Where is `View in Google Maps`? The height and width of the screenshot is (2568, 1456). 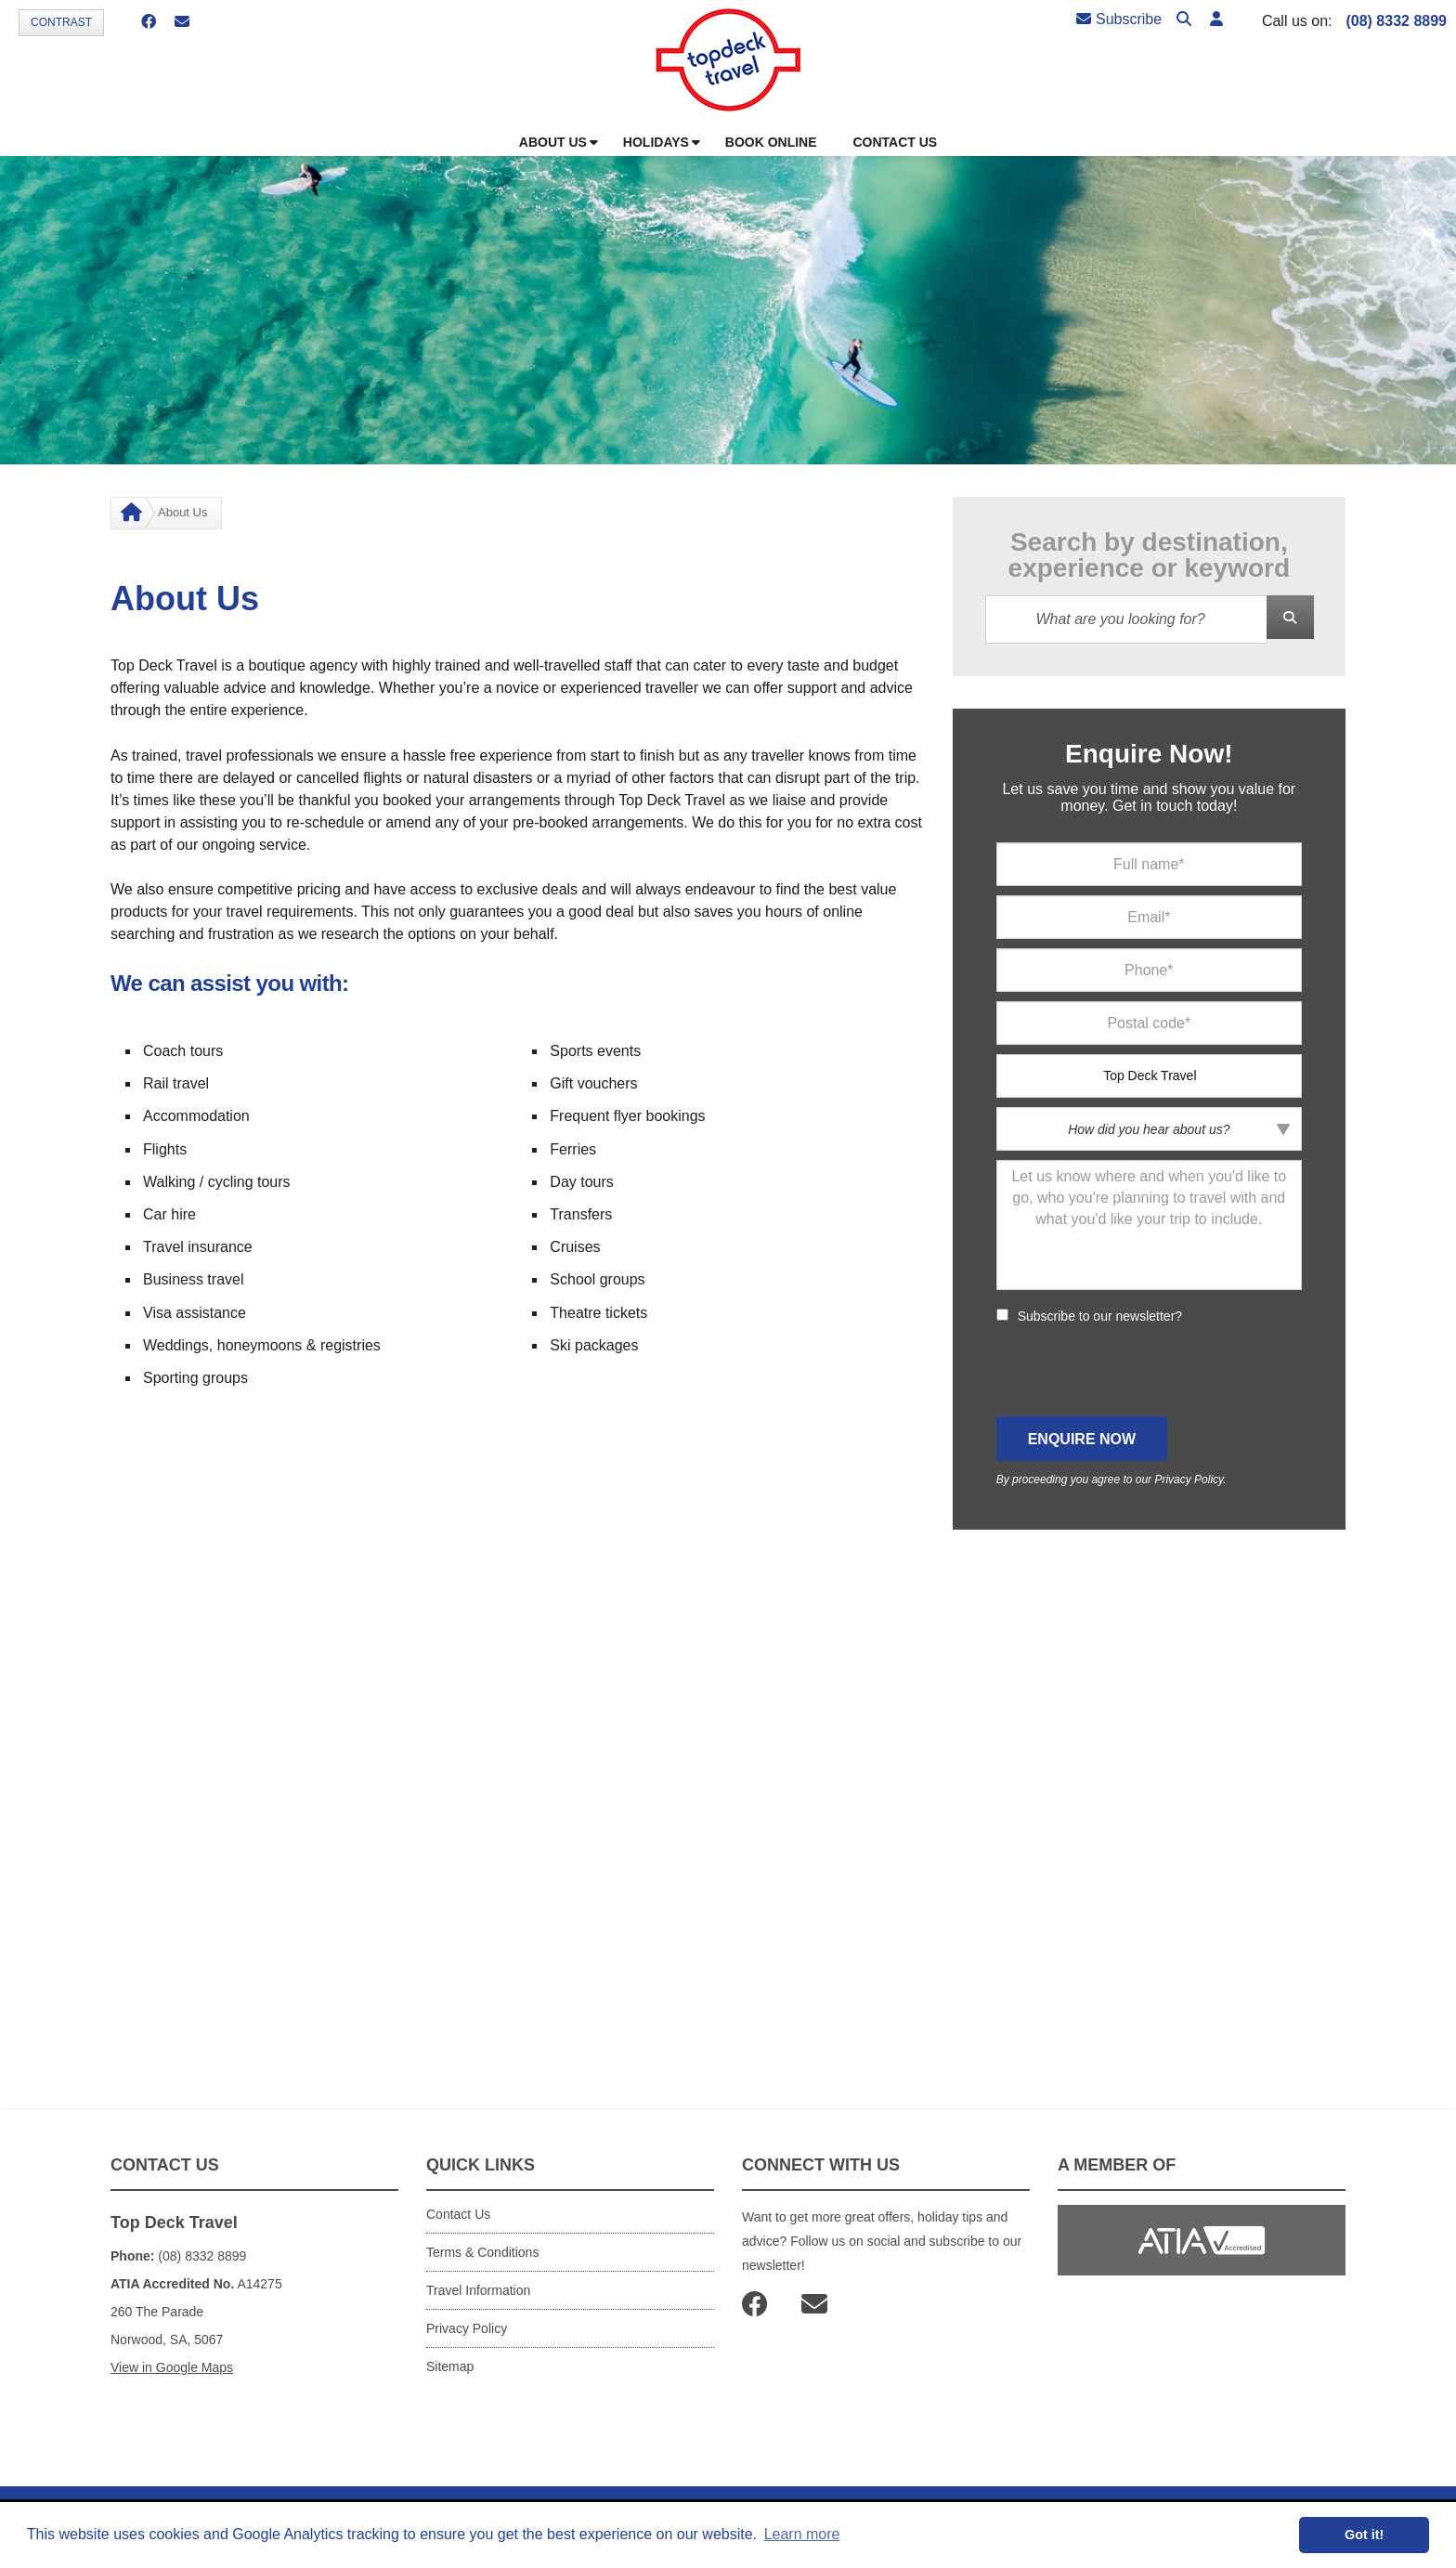 View in Google Maps is located at coordinates (171, 2367).